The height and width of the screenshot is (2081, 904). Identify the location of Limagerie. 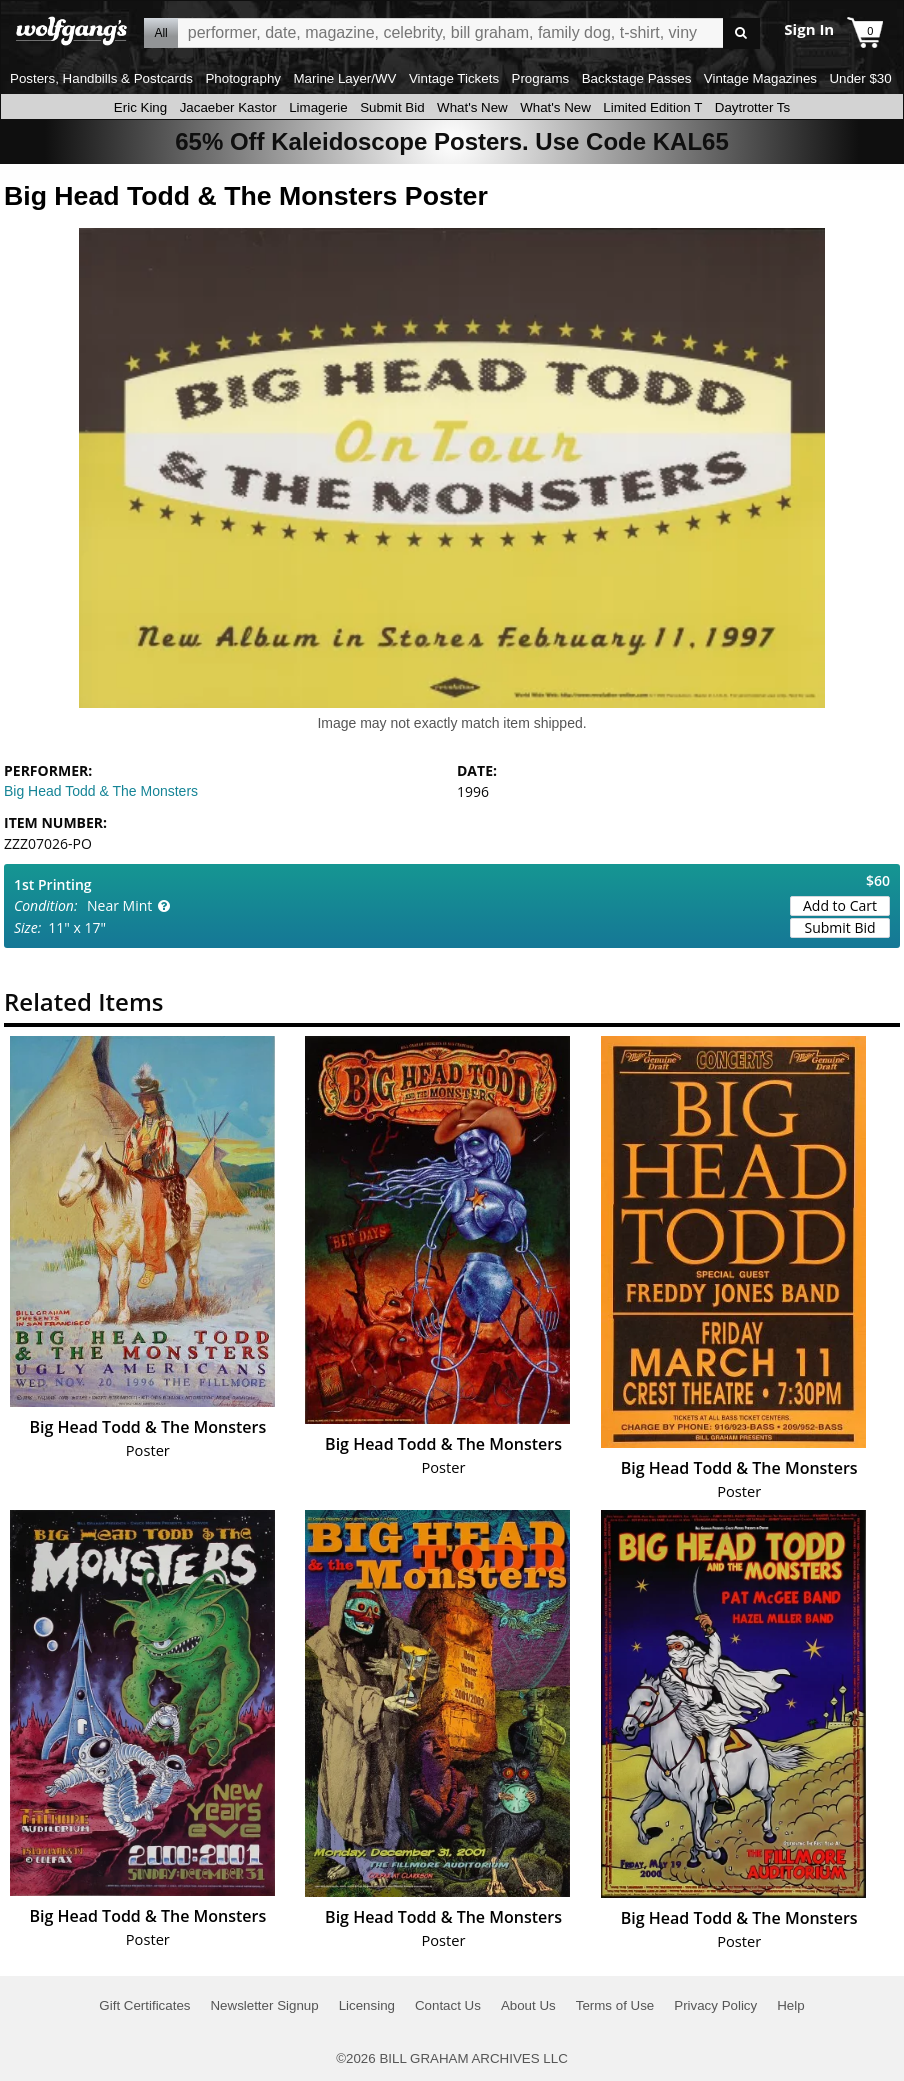
(318, 107).